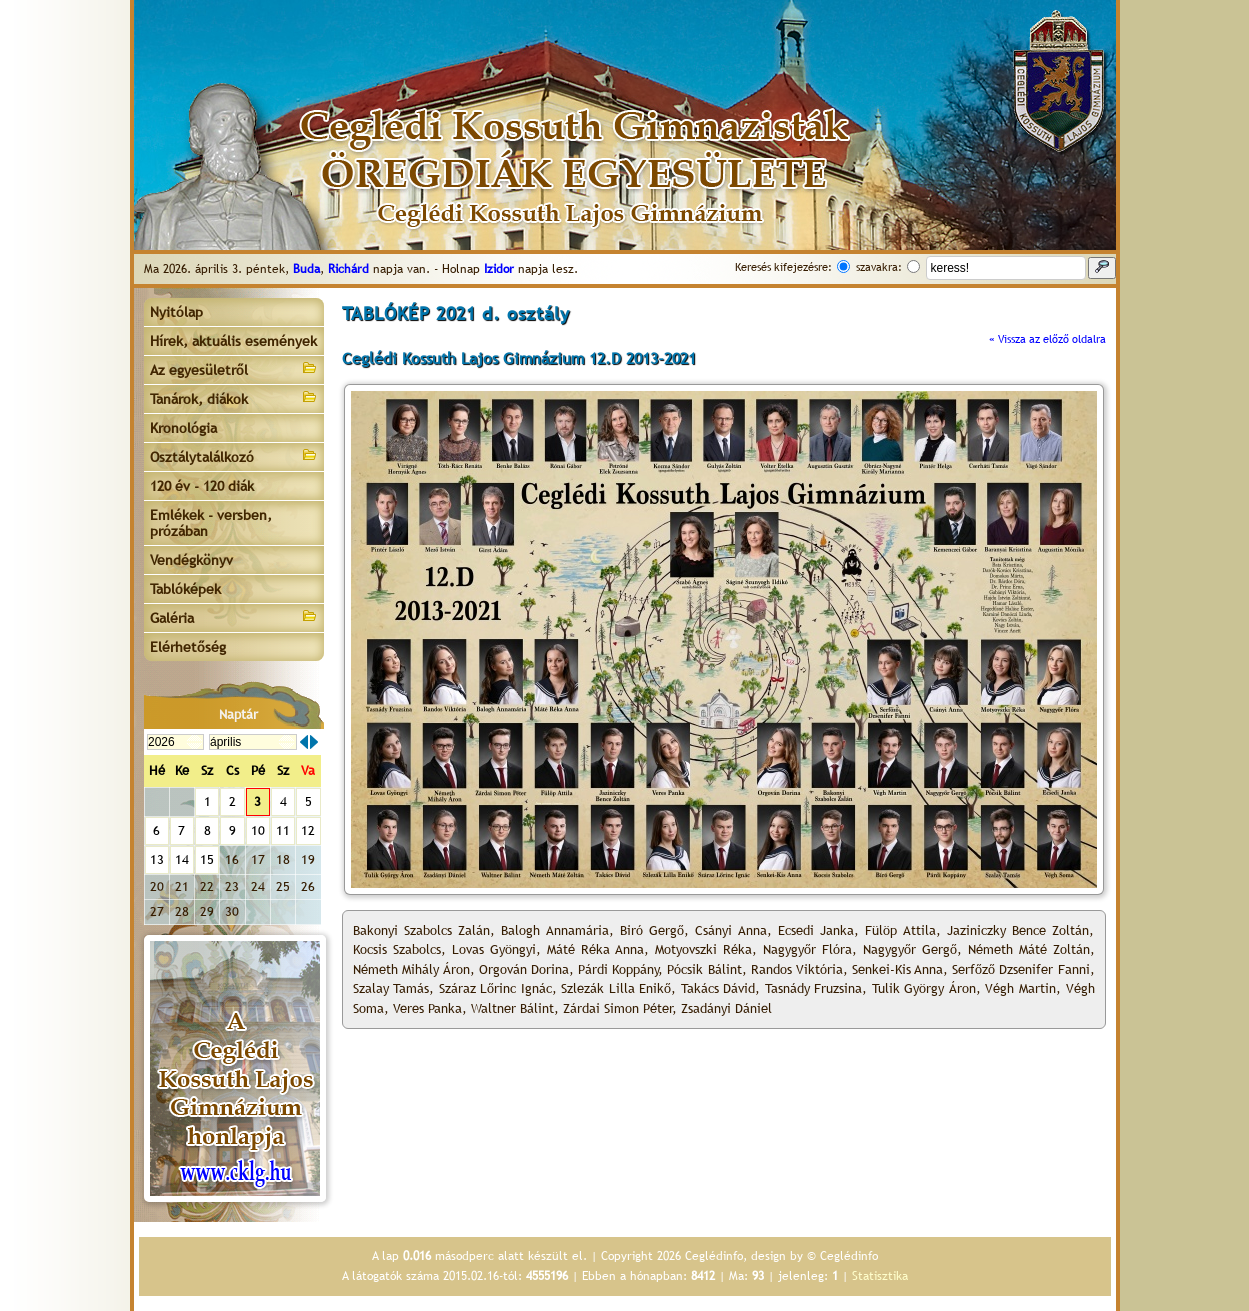 This screenshot has height=1311, width=1249. I want to click on Nyitólap, so click(176, 312).